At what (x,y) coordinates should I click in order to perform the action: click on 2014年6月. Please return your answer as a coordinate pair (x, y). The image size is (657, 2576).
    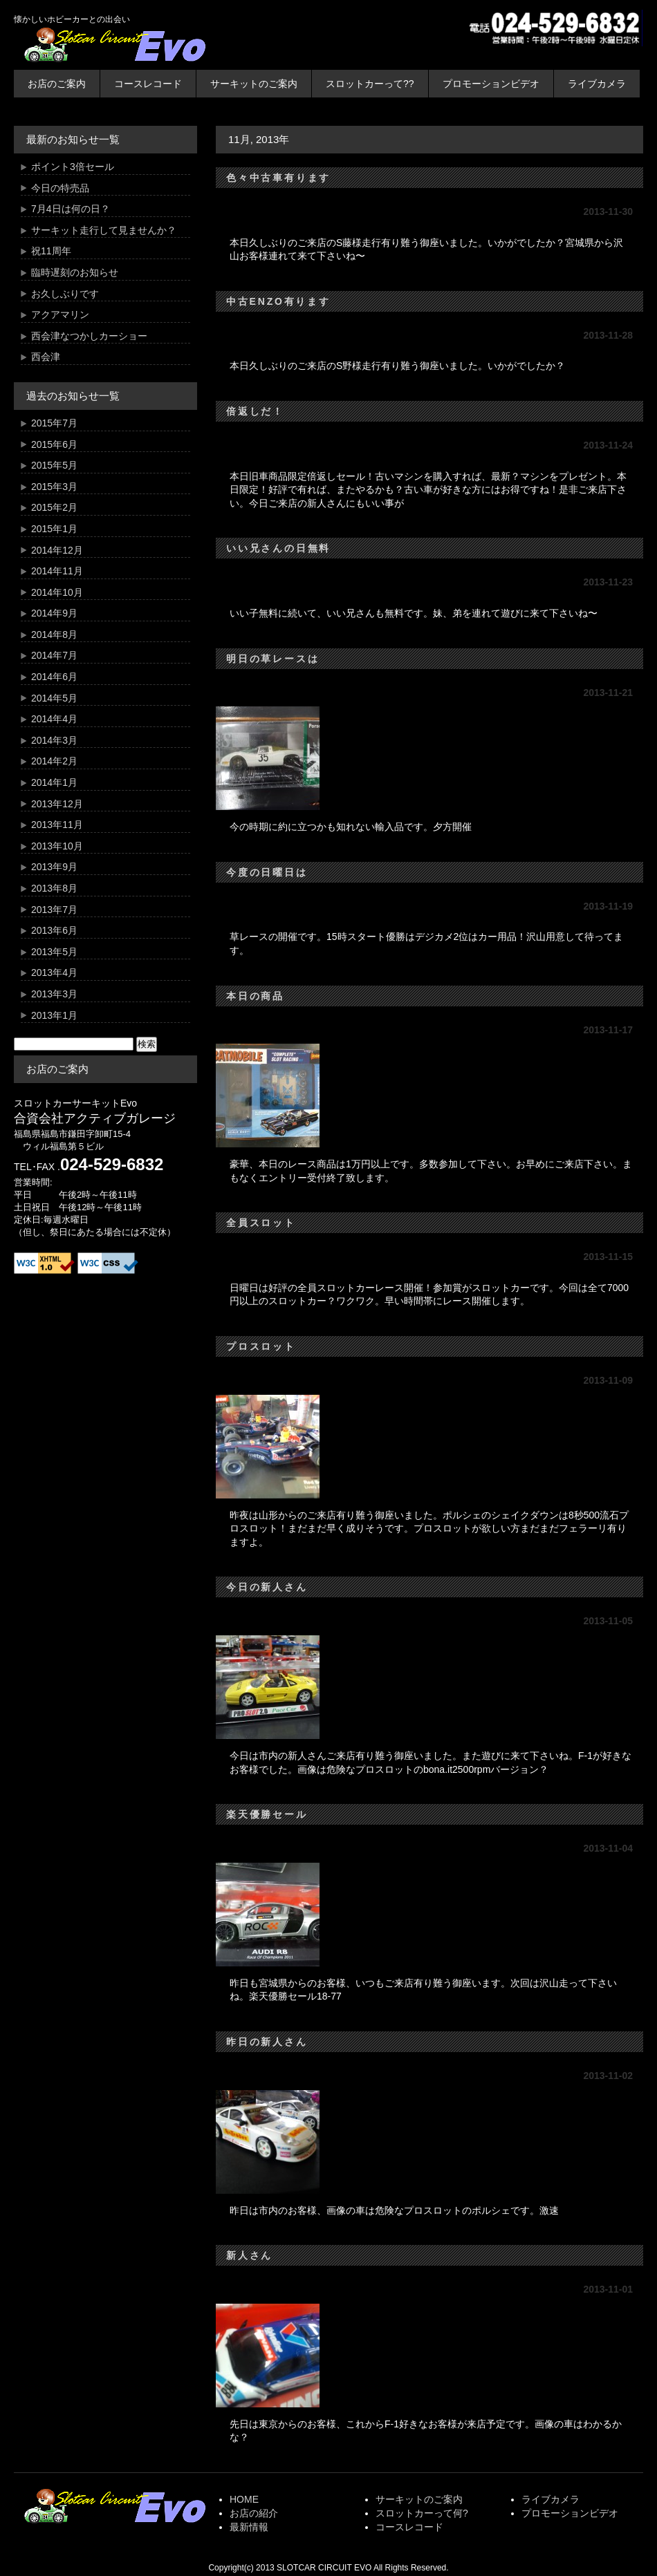
    Looking at the image, I should click on (54, 676).